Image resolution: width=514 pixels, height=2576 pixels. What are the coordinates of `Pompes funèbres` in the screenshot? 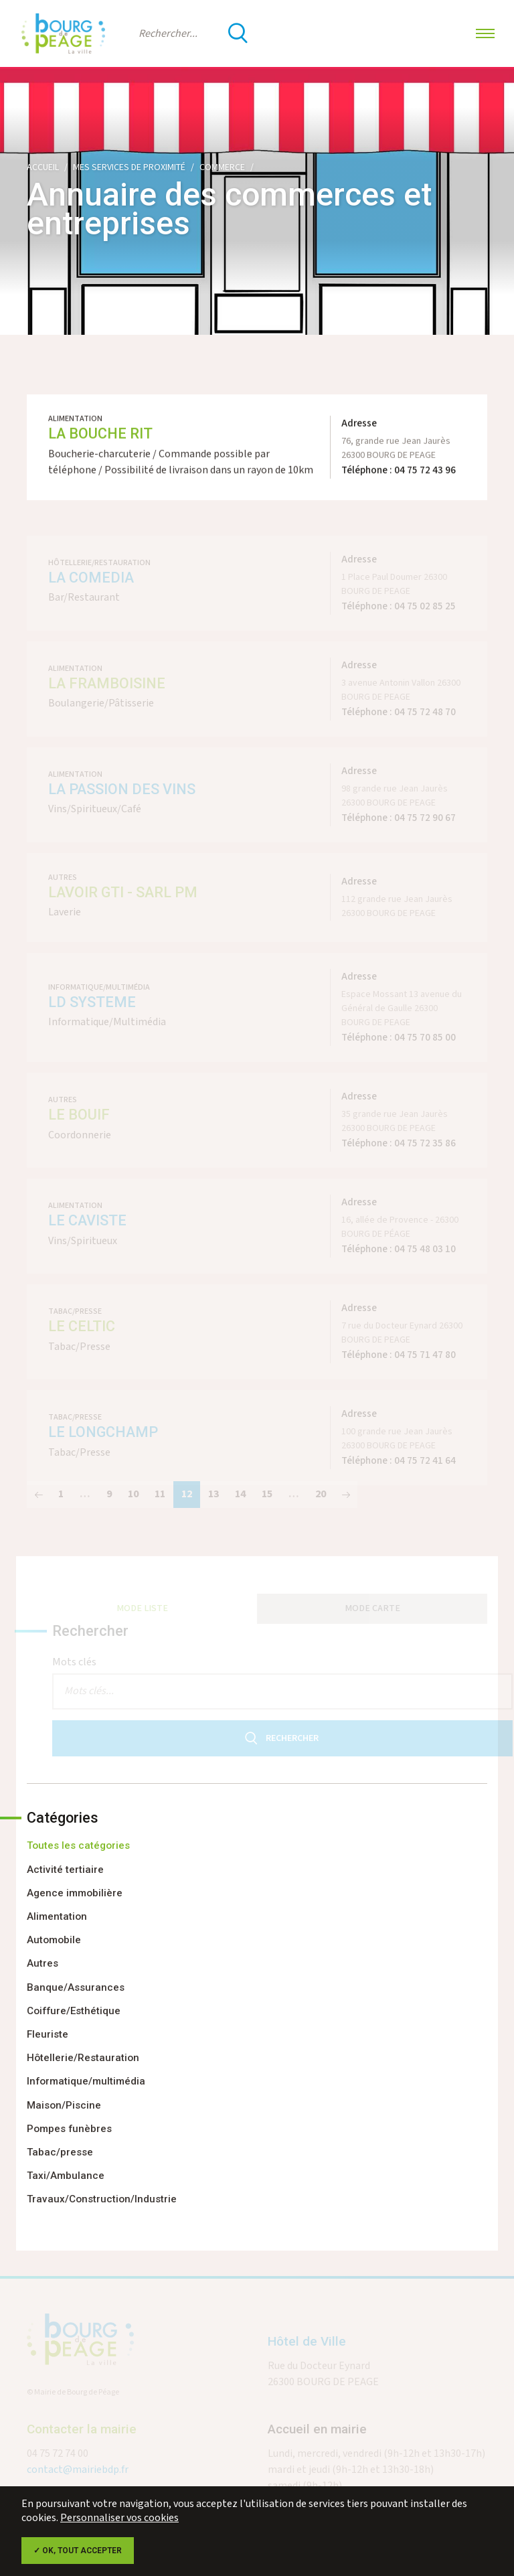 It's located at (69, 2129).